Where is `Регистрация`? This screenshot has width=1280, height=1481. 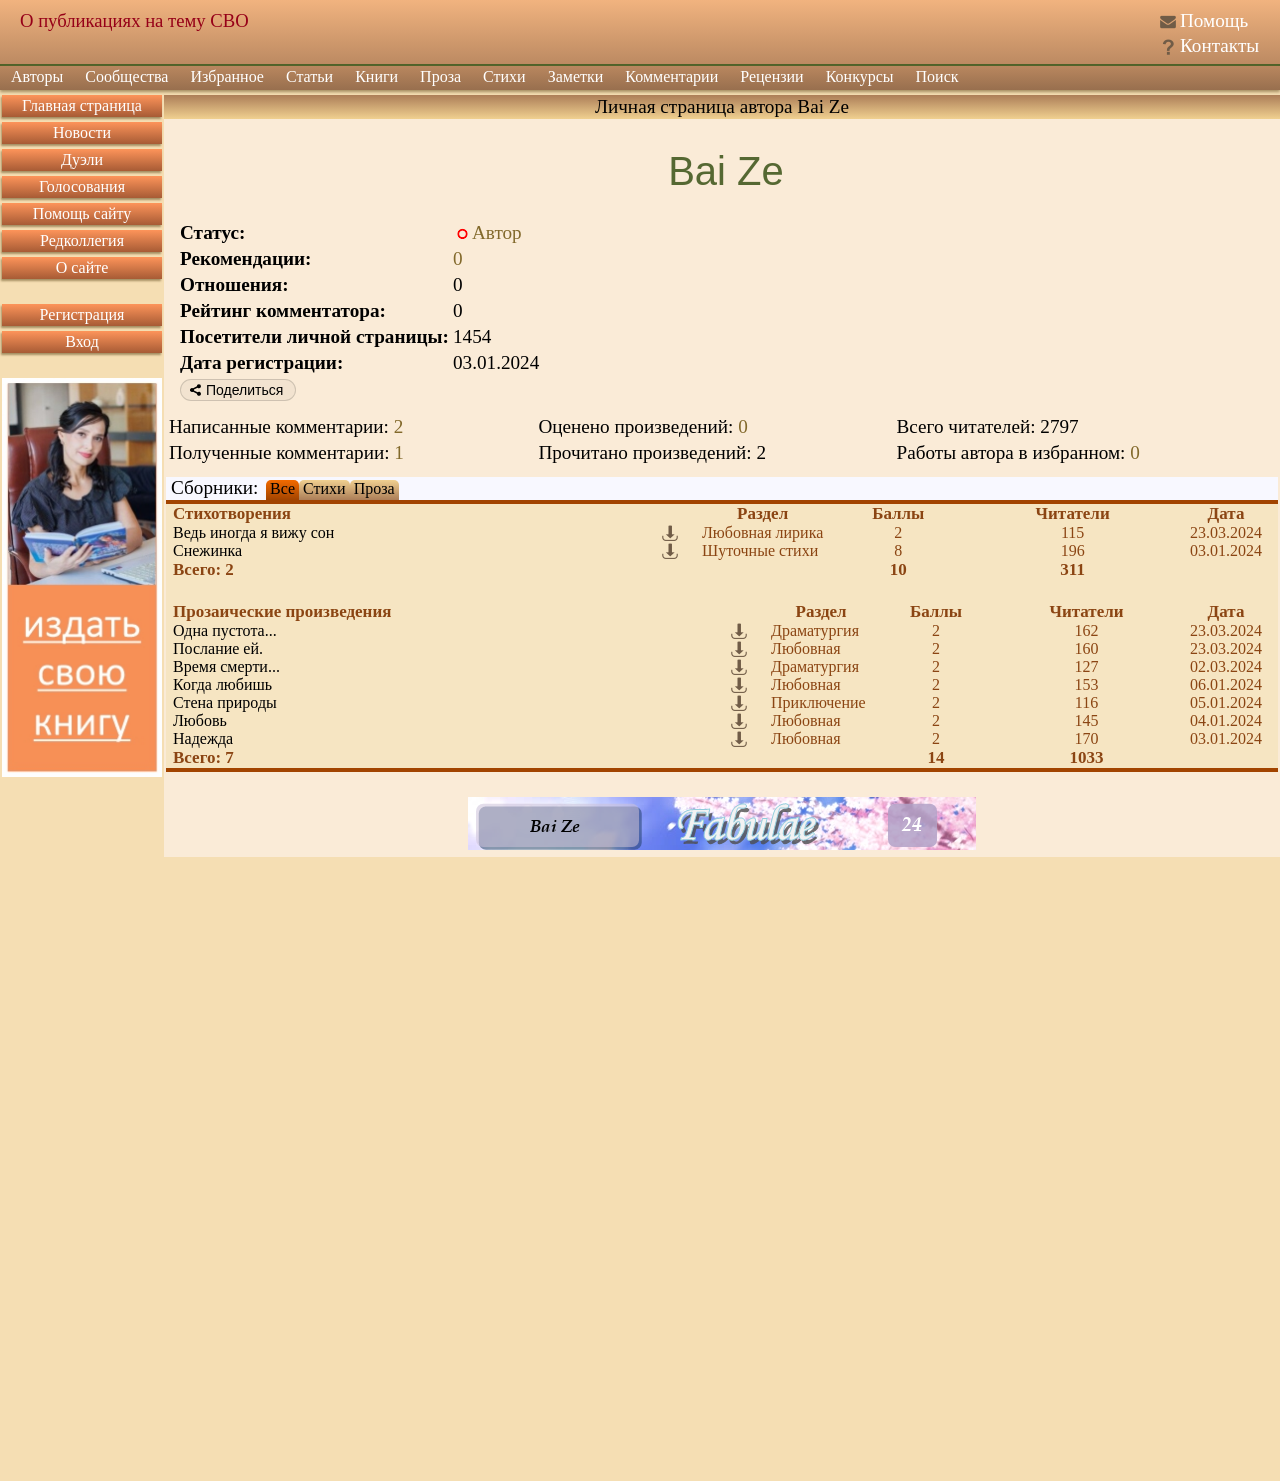 Регистрация is located at coordinates (82, 314).